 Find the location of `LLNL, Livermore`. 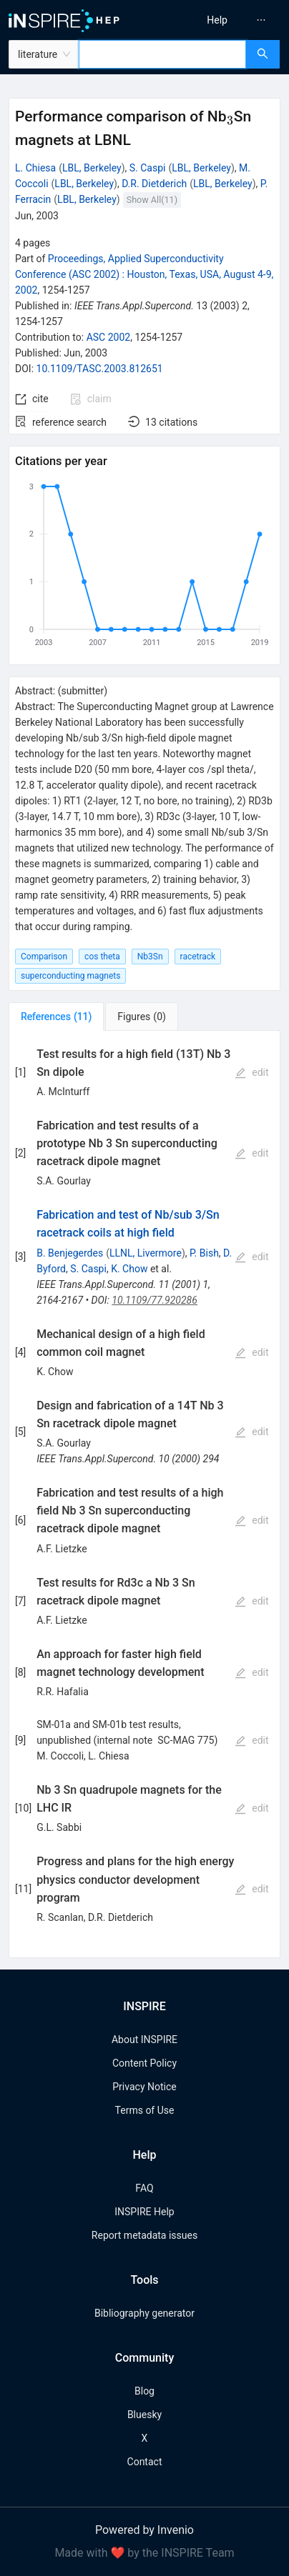

LLNL, Livermore is located at coordinates (145, 1253).